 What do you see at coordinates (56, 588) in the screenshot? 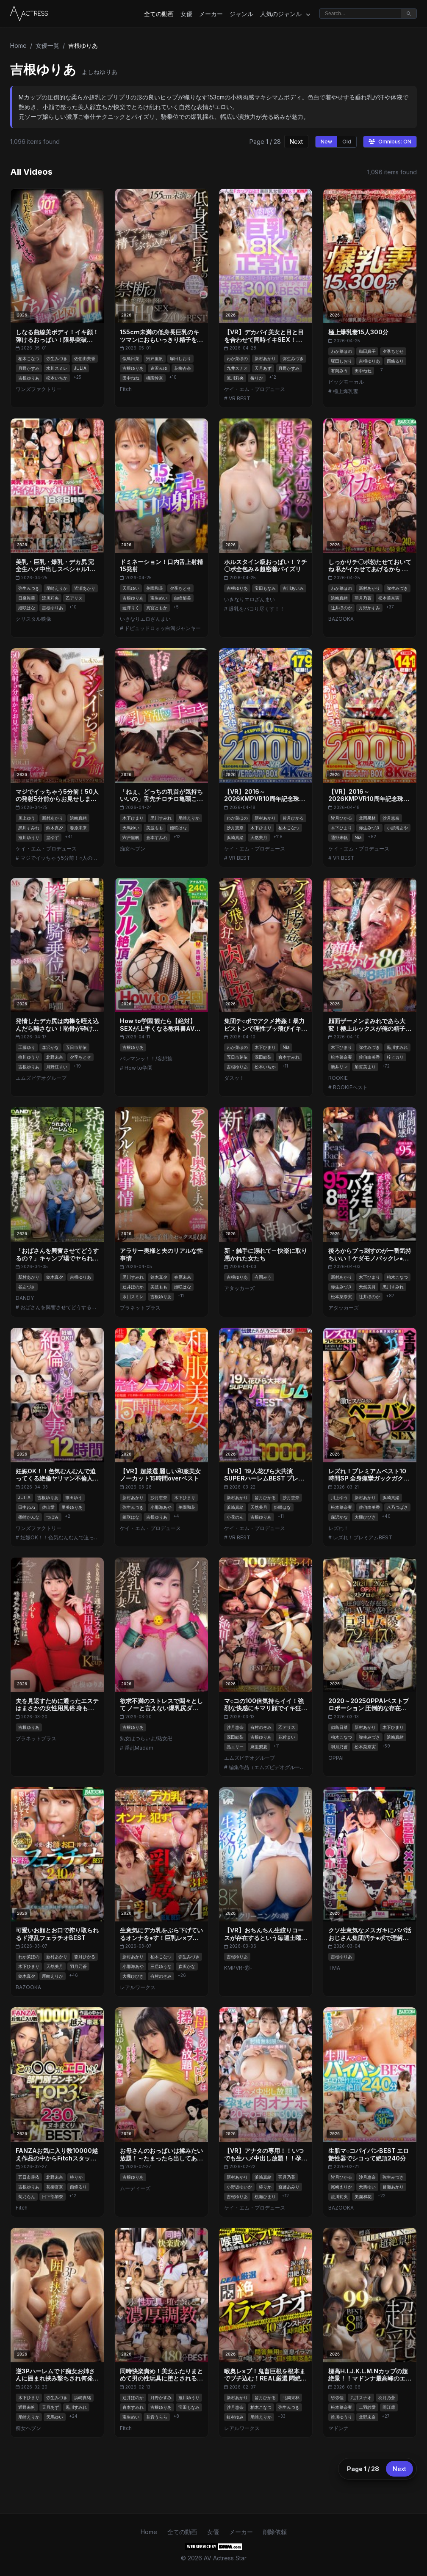
I see `尾崎えりか` at bounding box center [56, 588].